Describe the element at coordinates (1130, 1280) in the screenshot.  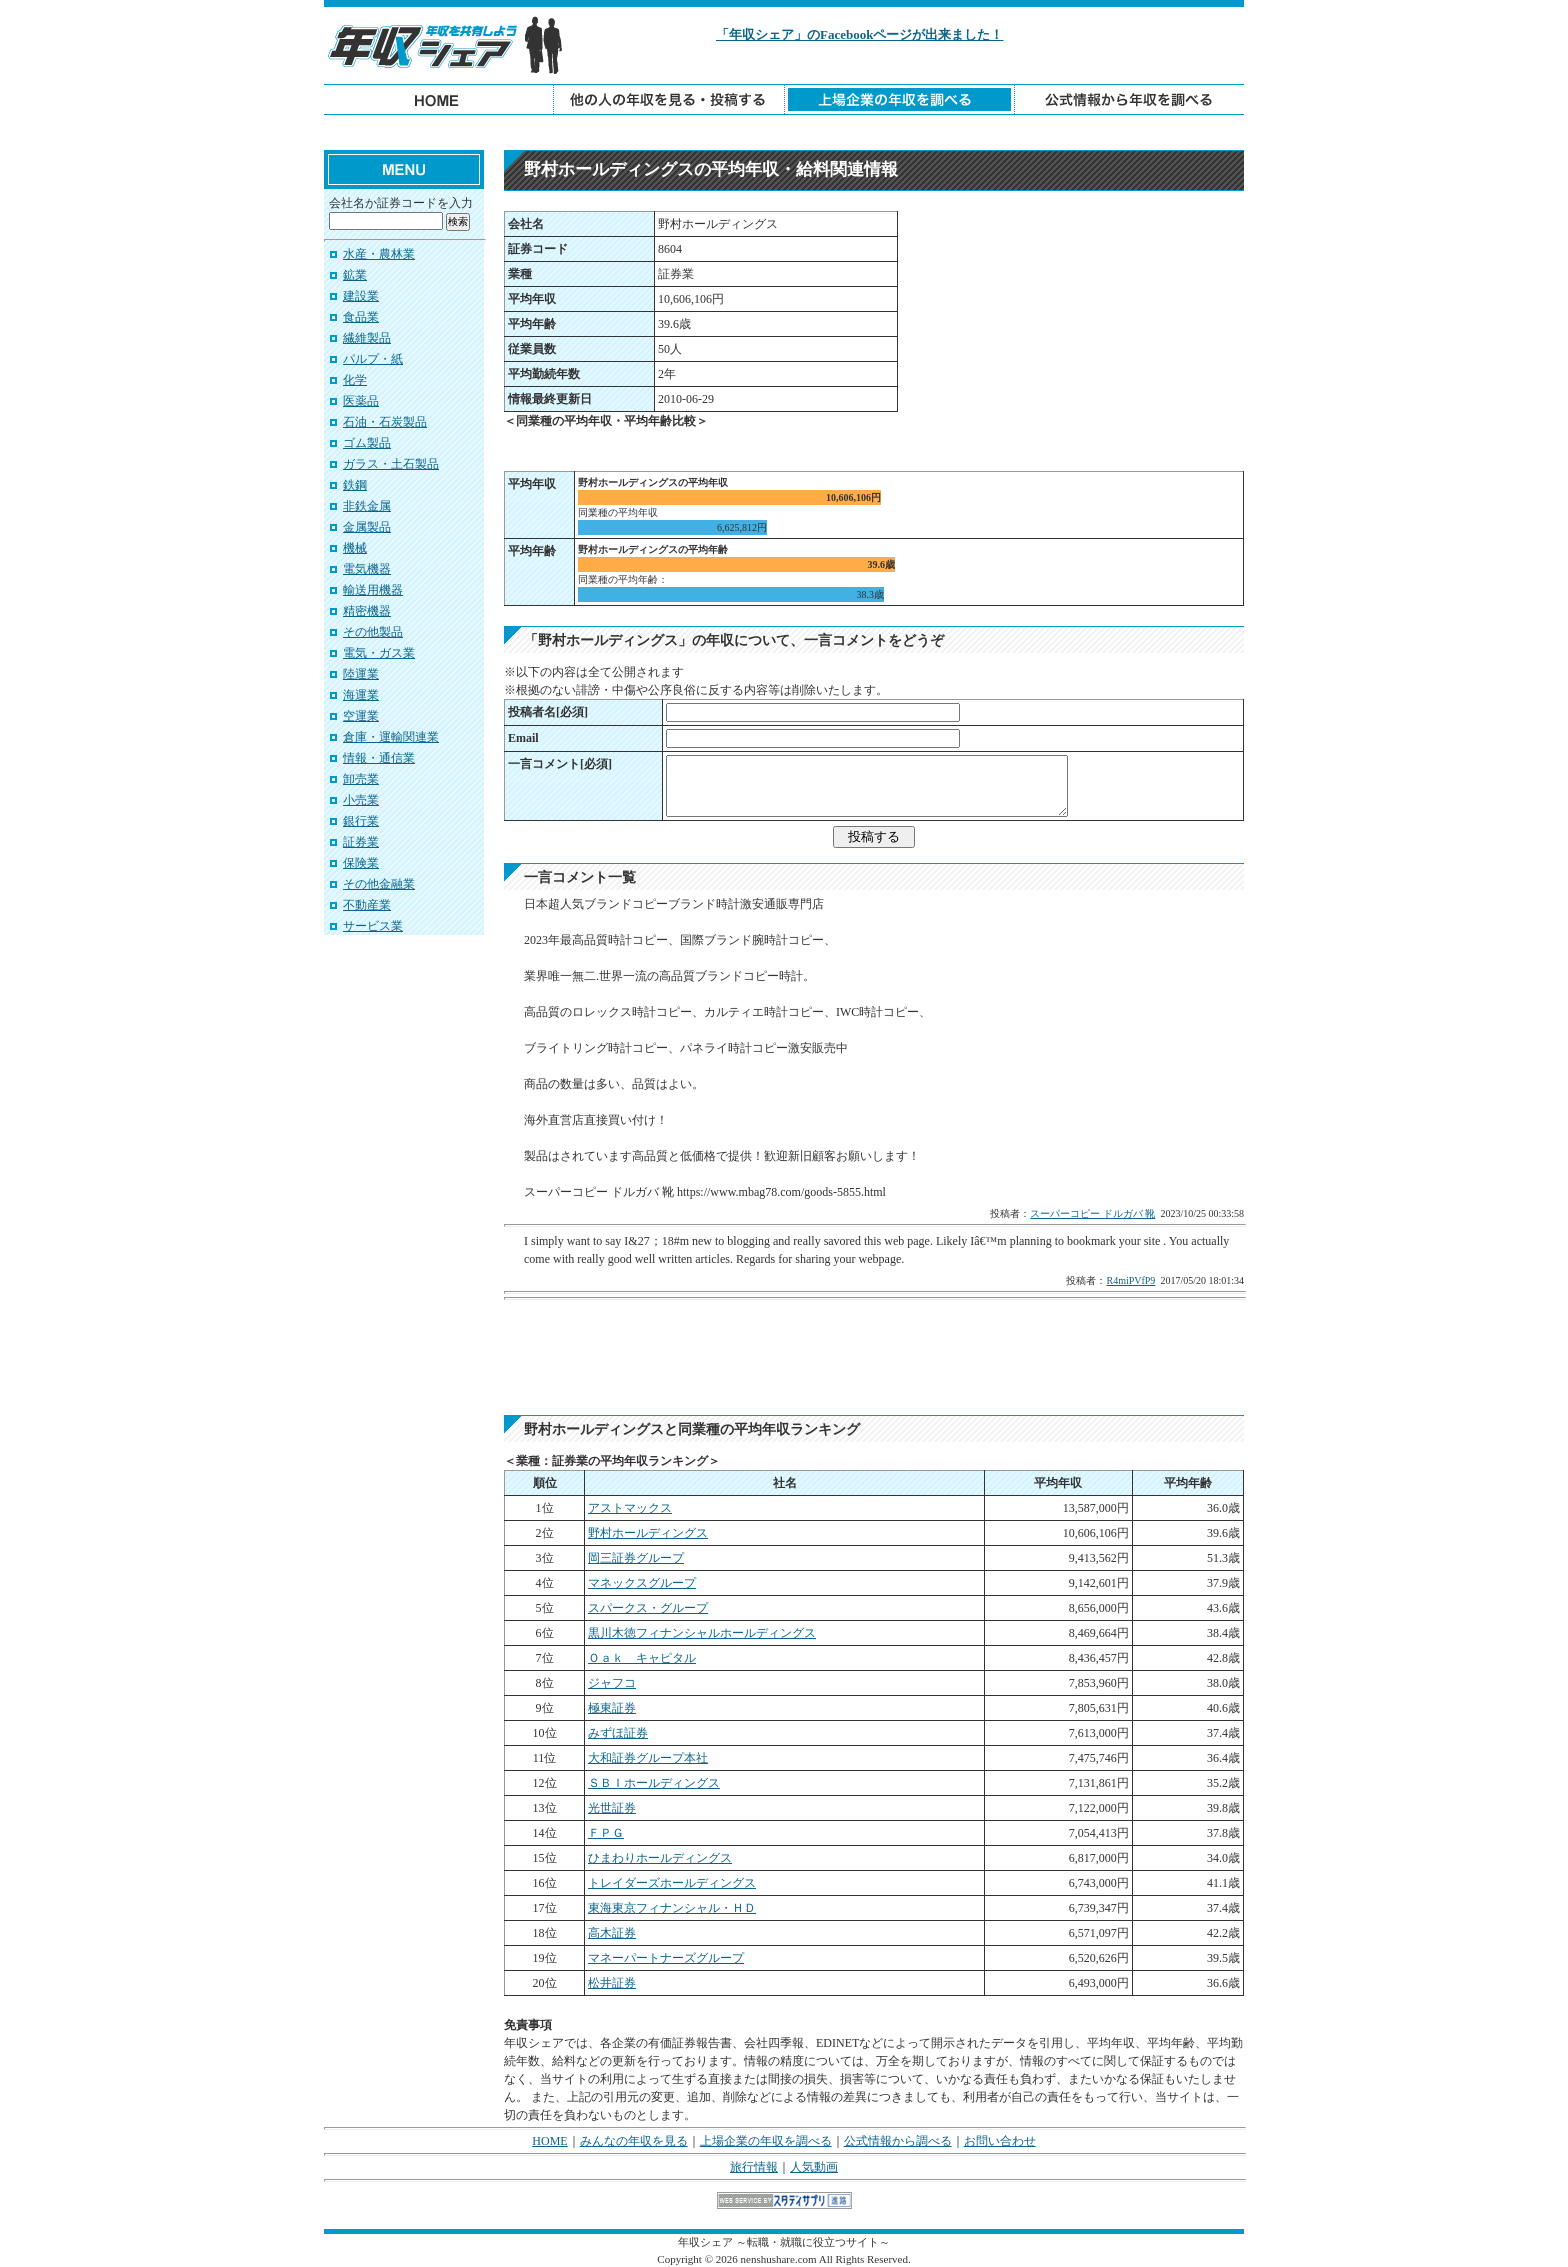
I see `R4miPVfP9` at that location.